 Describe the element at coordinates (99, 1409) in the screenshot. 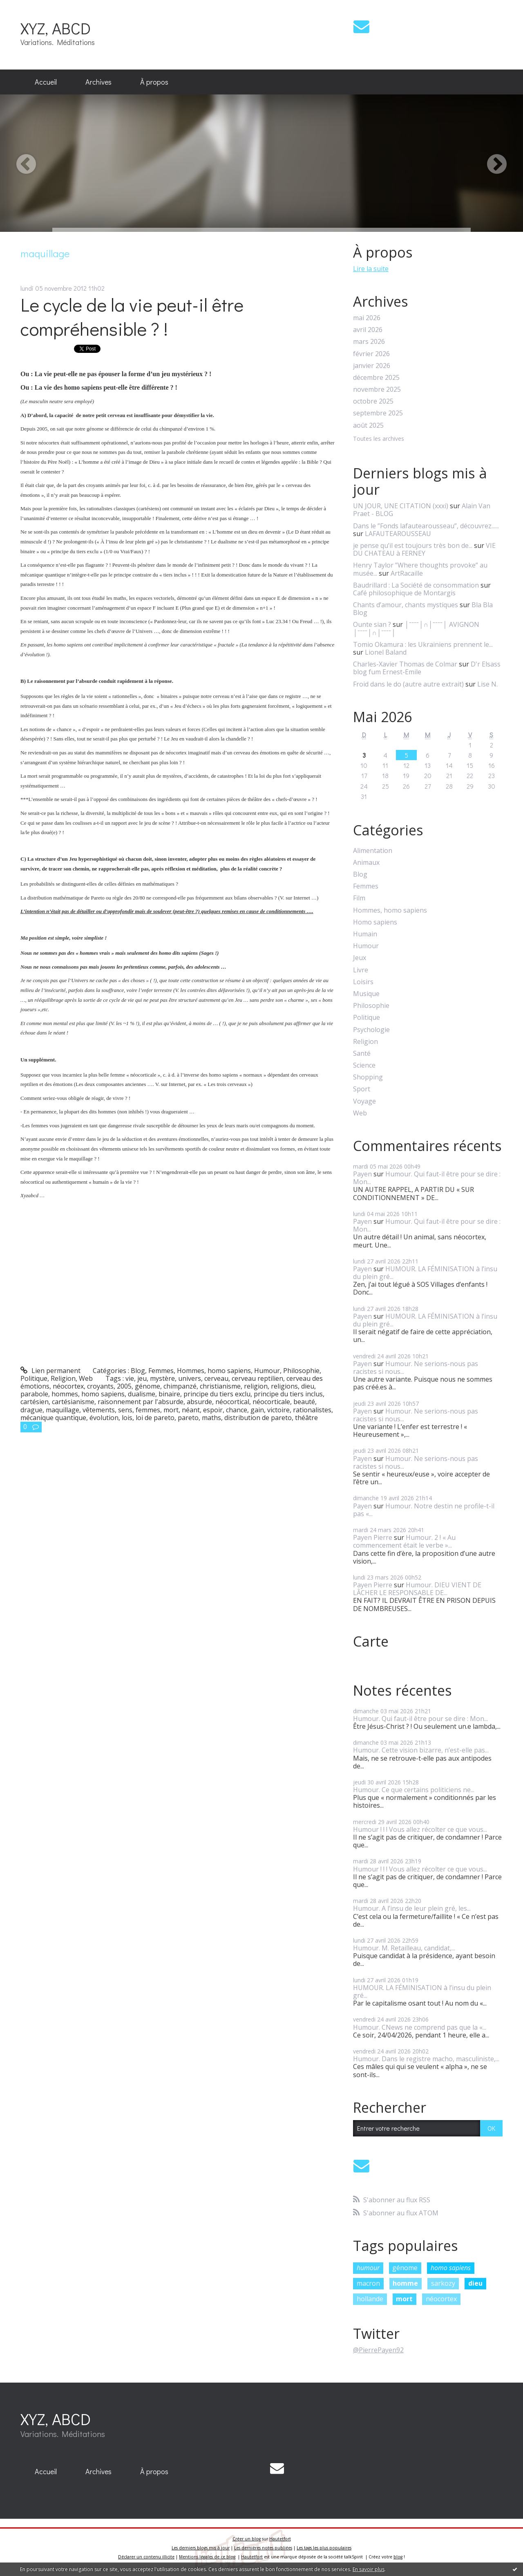

I see `vêtements` at that location.